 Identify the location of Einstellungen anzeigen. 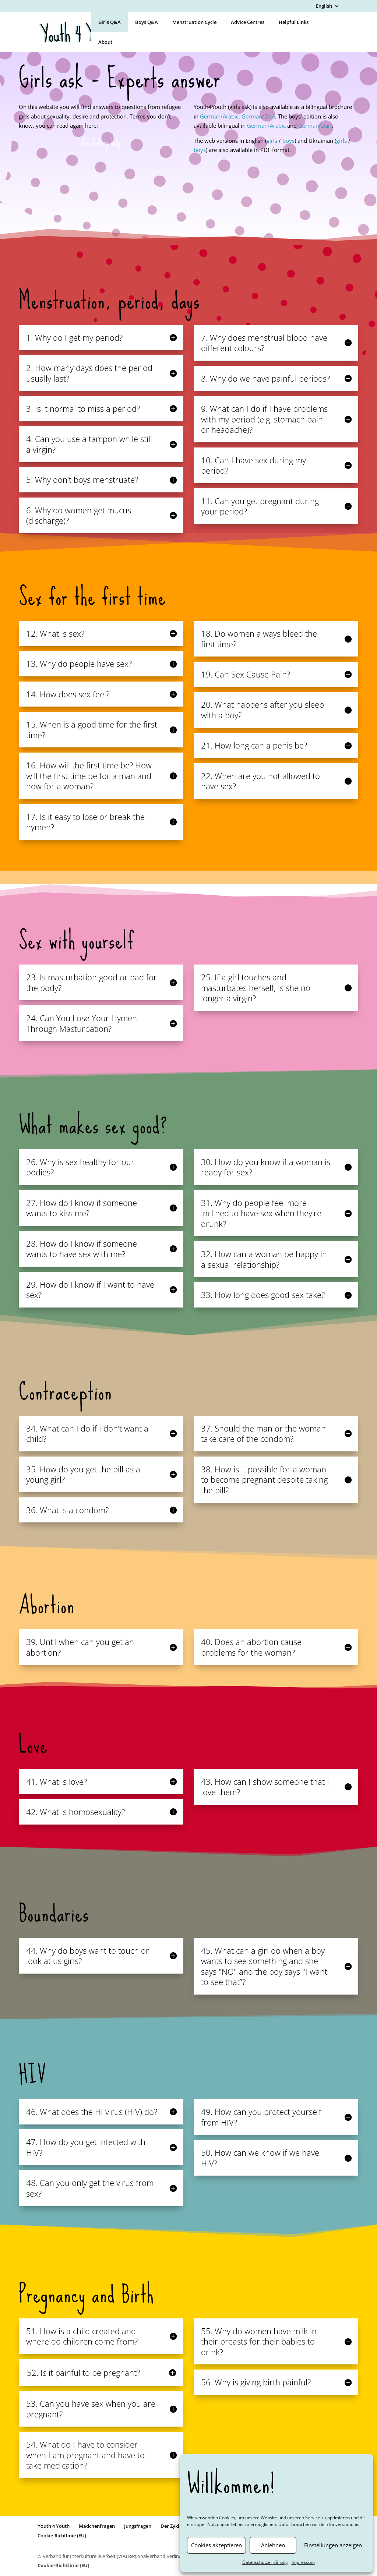
(333, 2545).